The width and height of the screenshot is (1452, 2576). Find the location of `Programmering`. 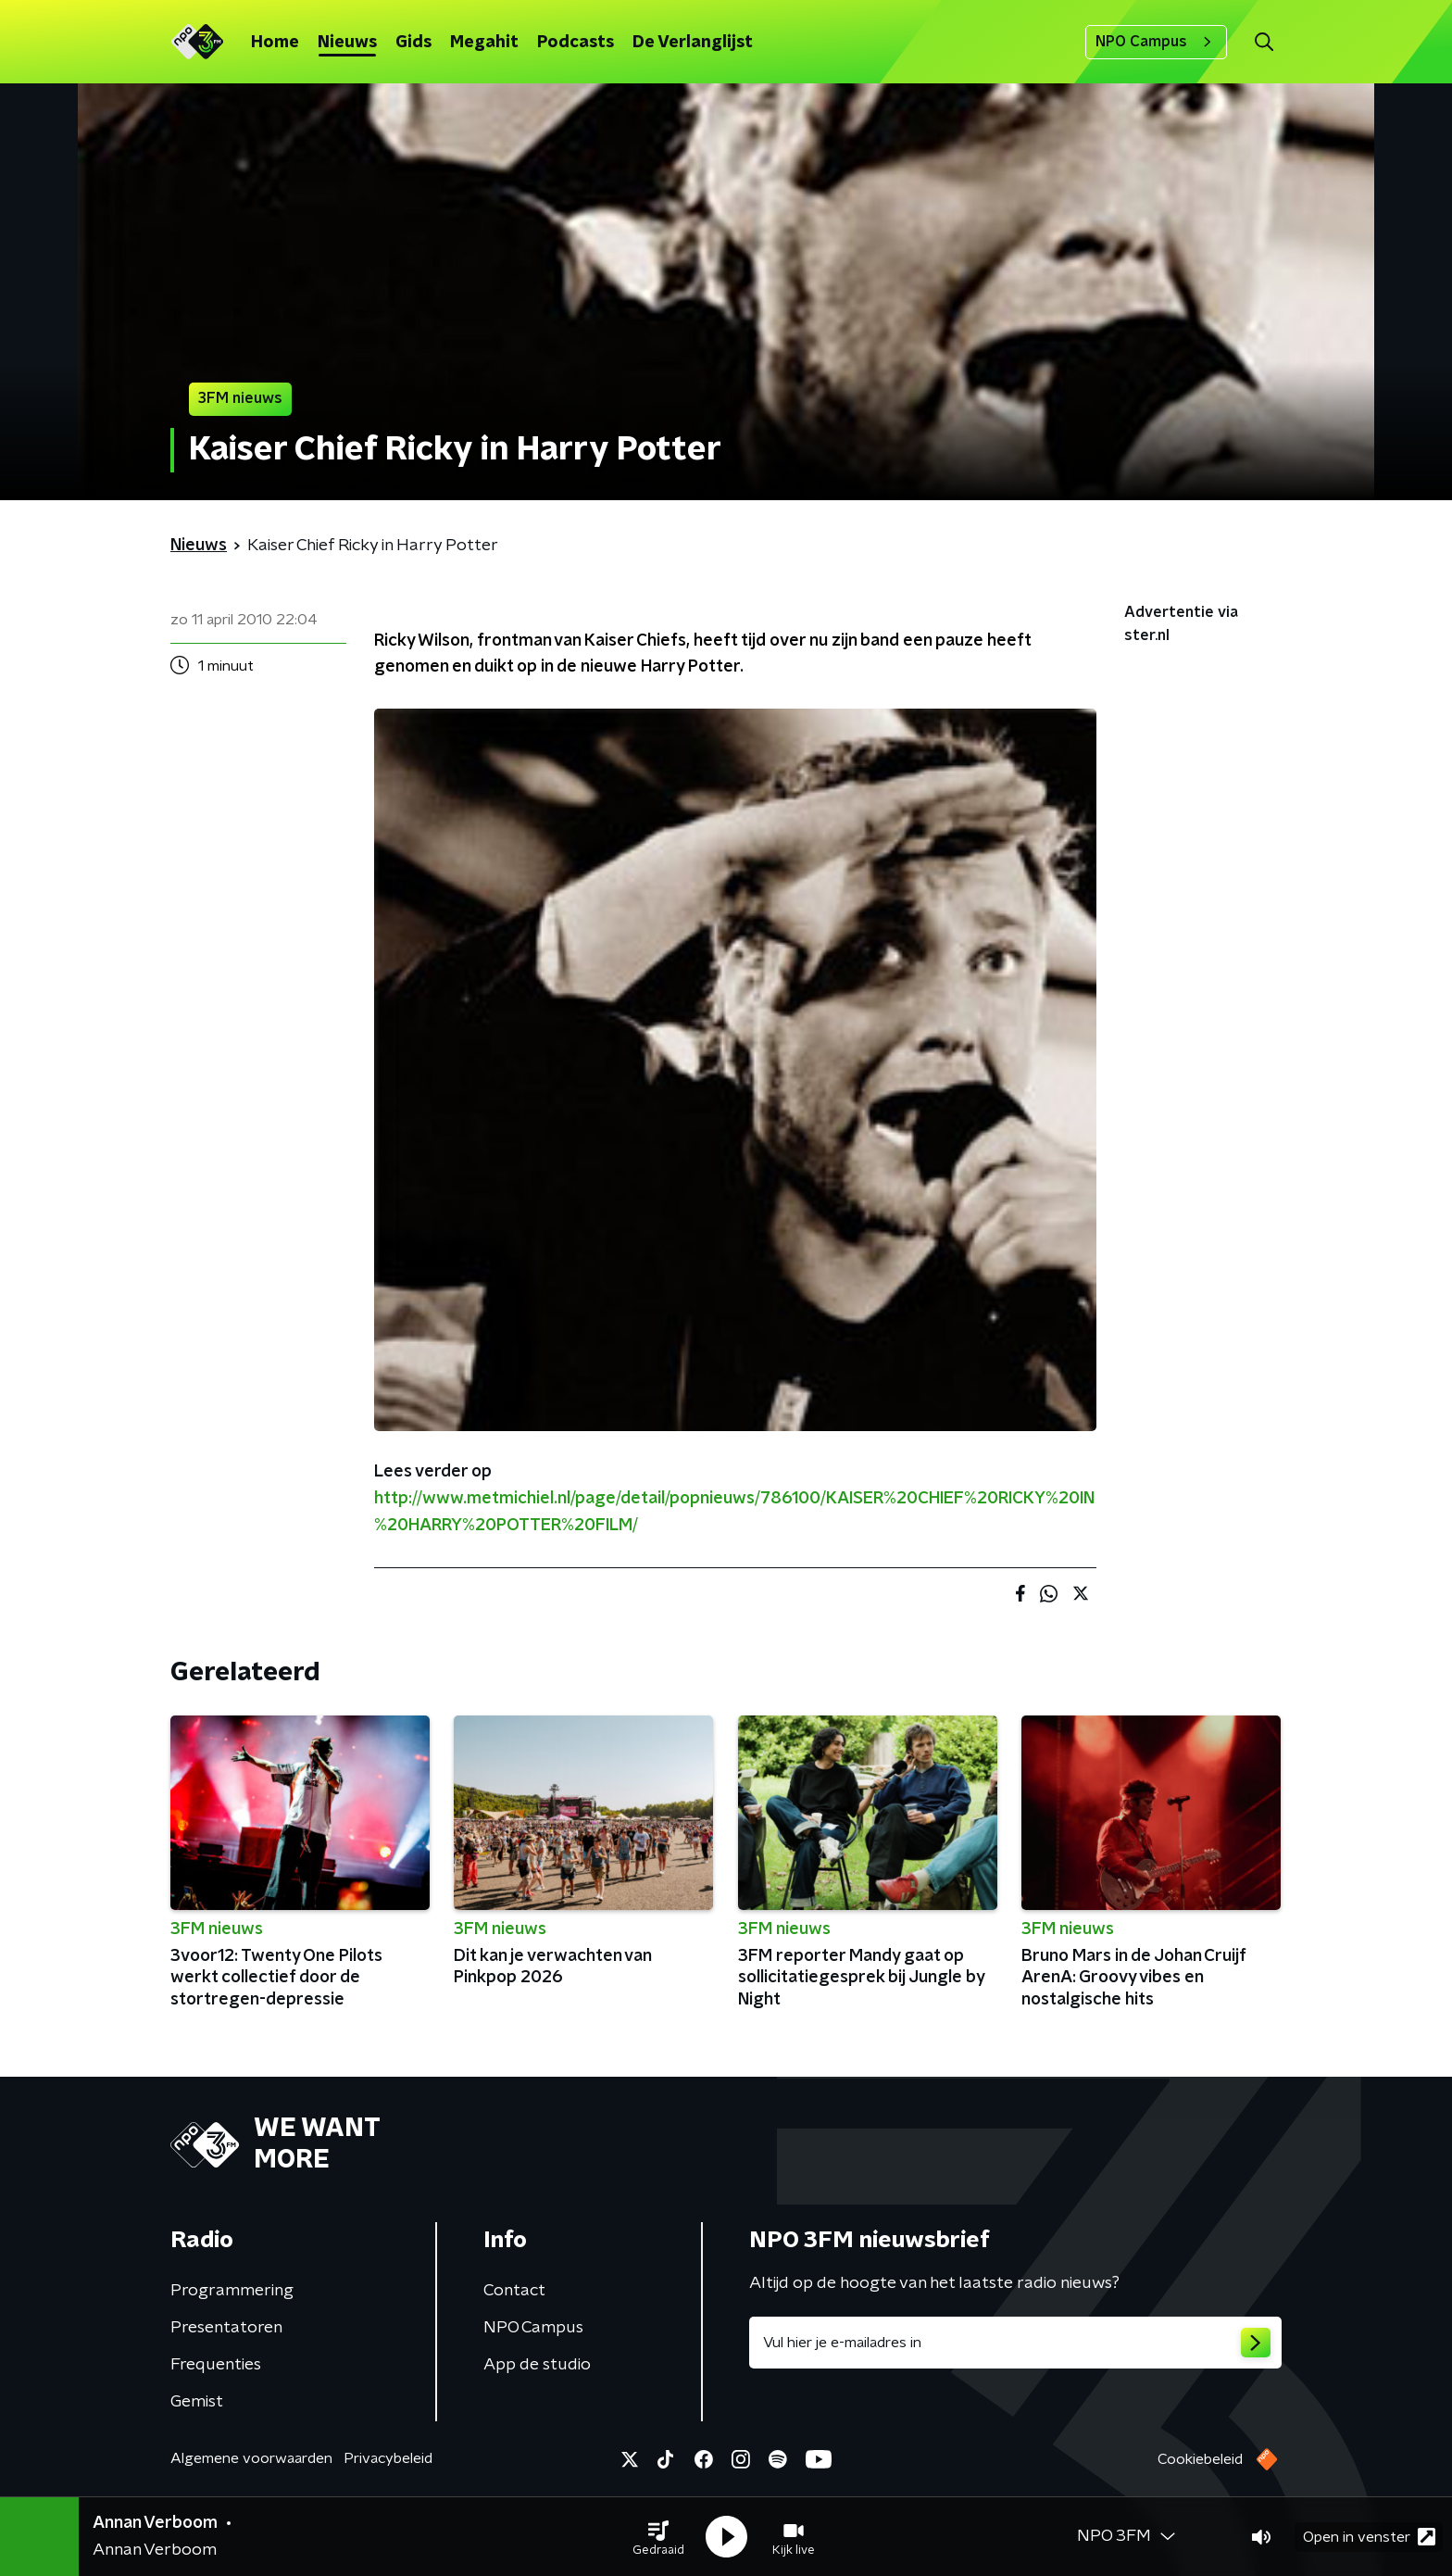

Programmering is located at coordinates (232, 2290).